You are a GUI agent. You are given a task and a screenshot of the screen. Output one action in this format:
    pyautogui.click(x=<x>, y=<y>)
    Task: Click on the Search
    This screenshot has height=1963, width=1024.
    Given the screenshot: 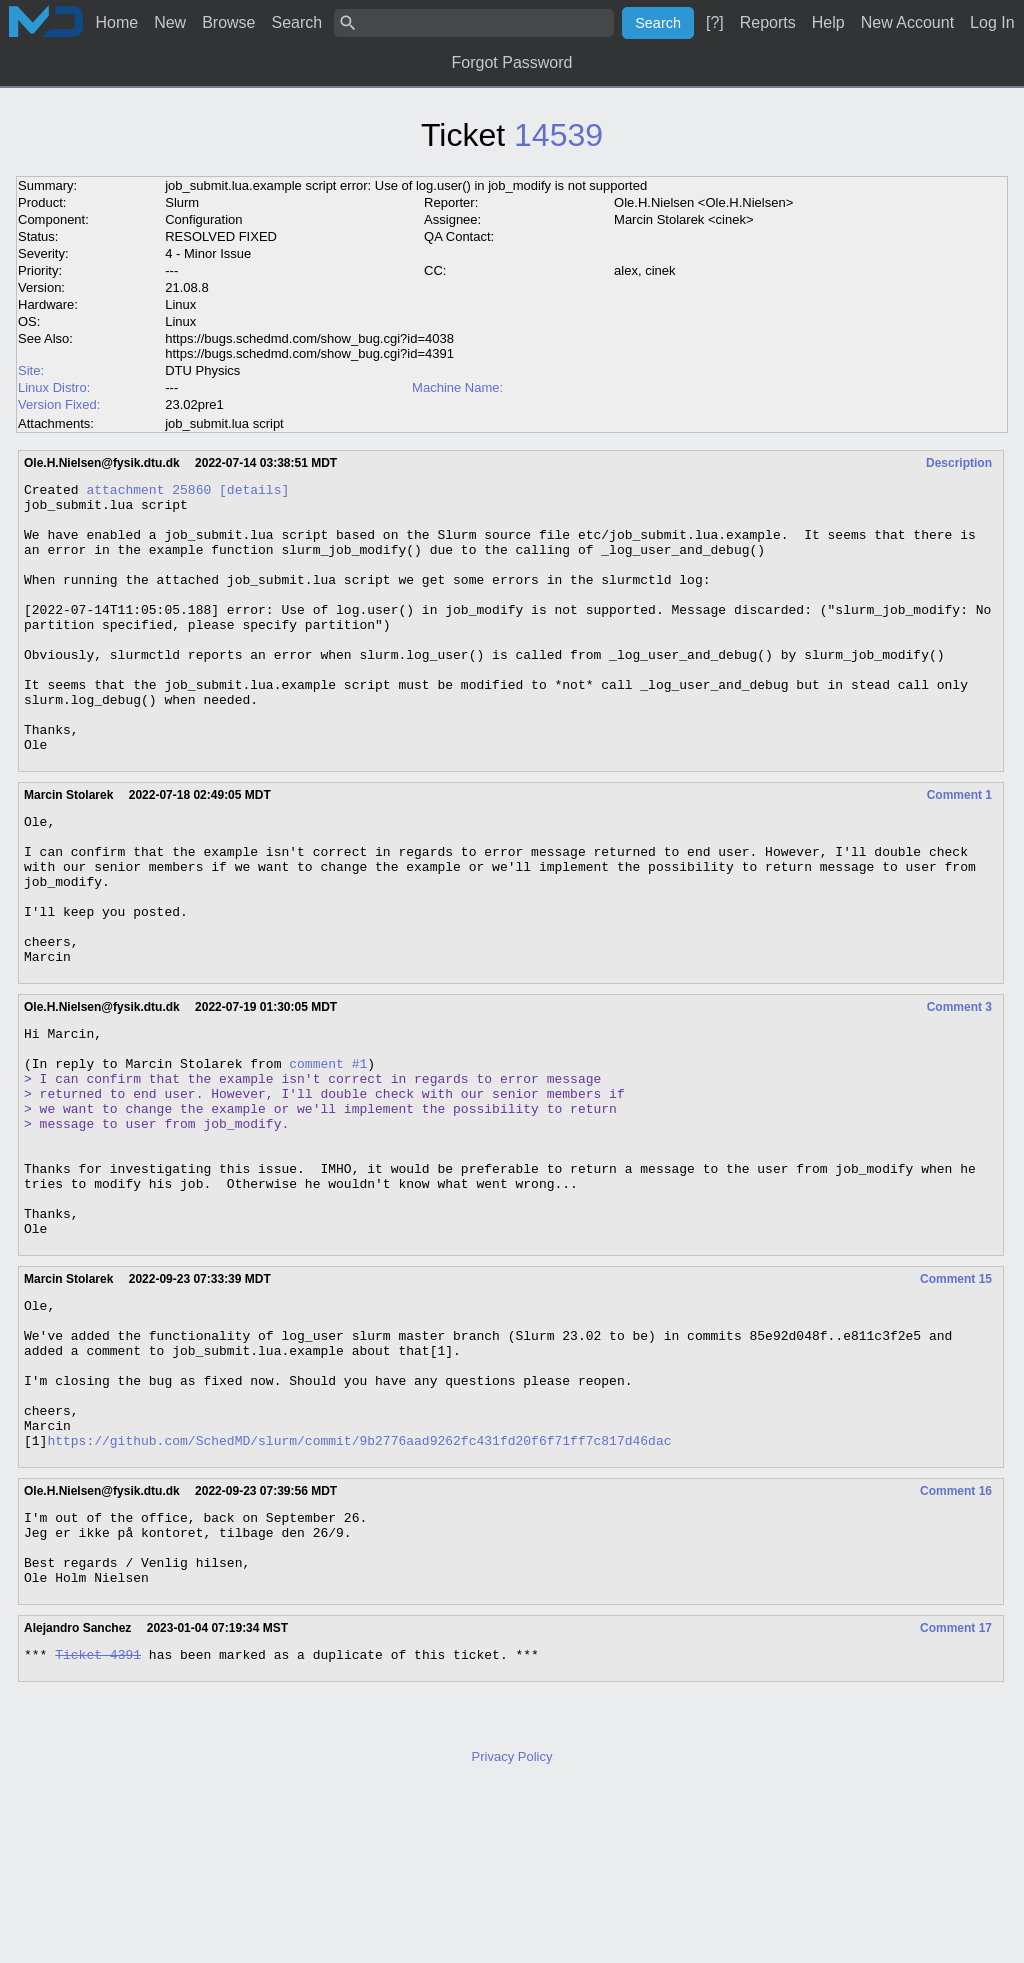 What is the action you would take?
    pyautogui.click(x=297, y=22)
    